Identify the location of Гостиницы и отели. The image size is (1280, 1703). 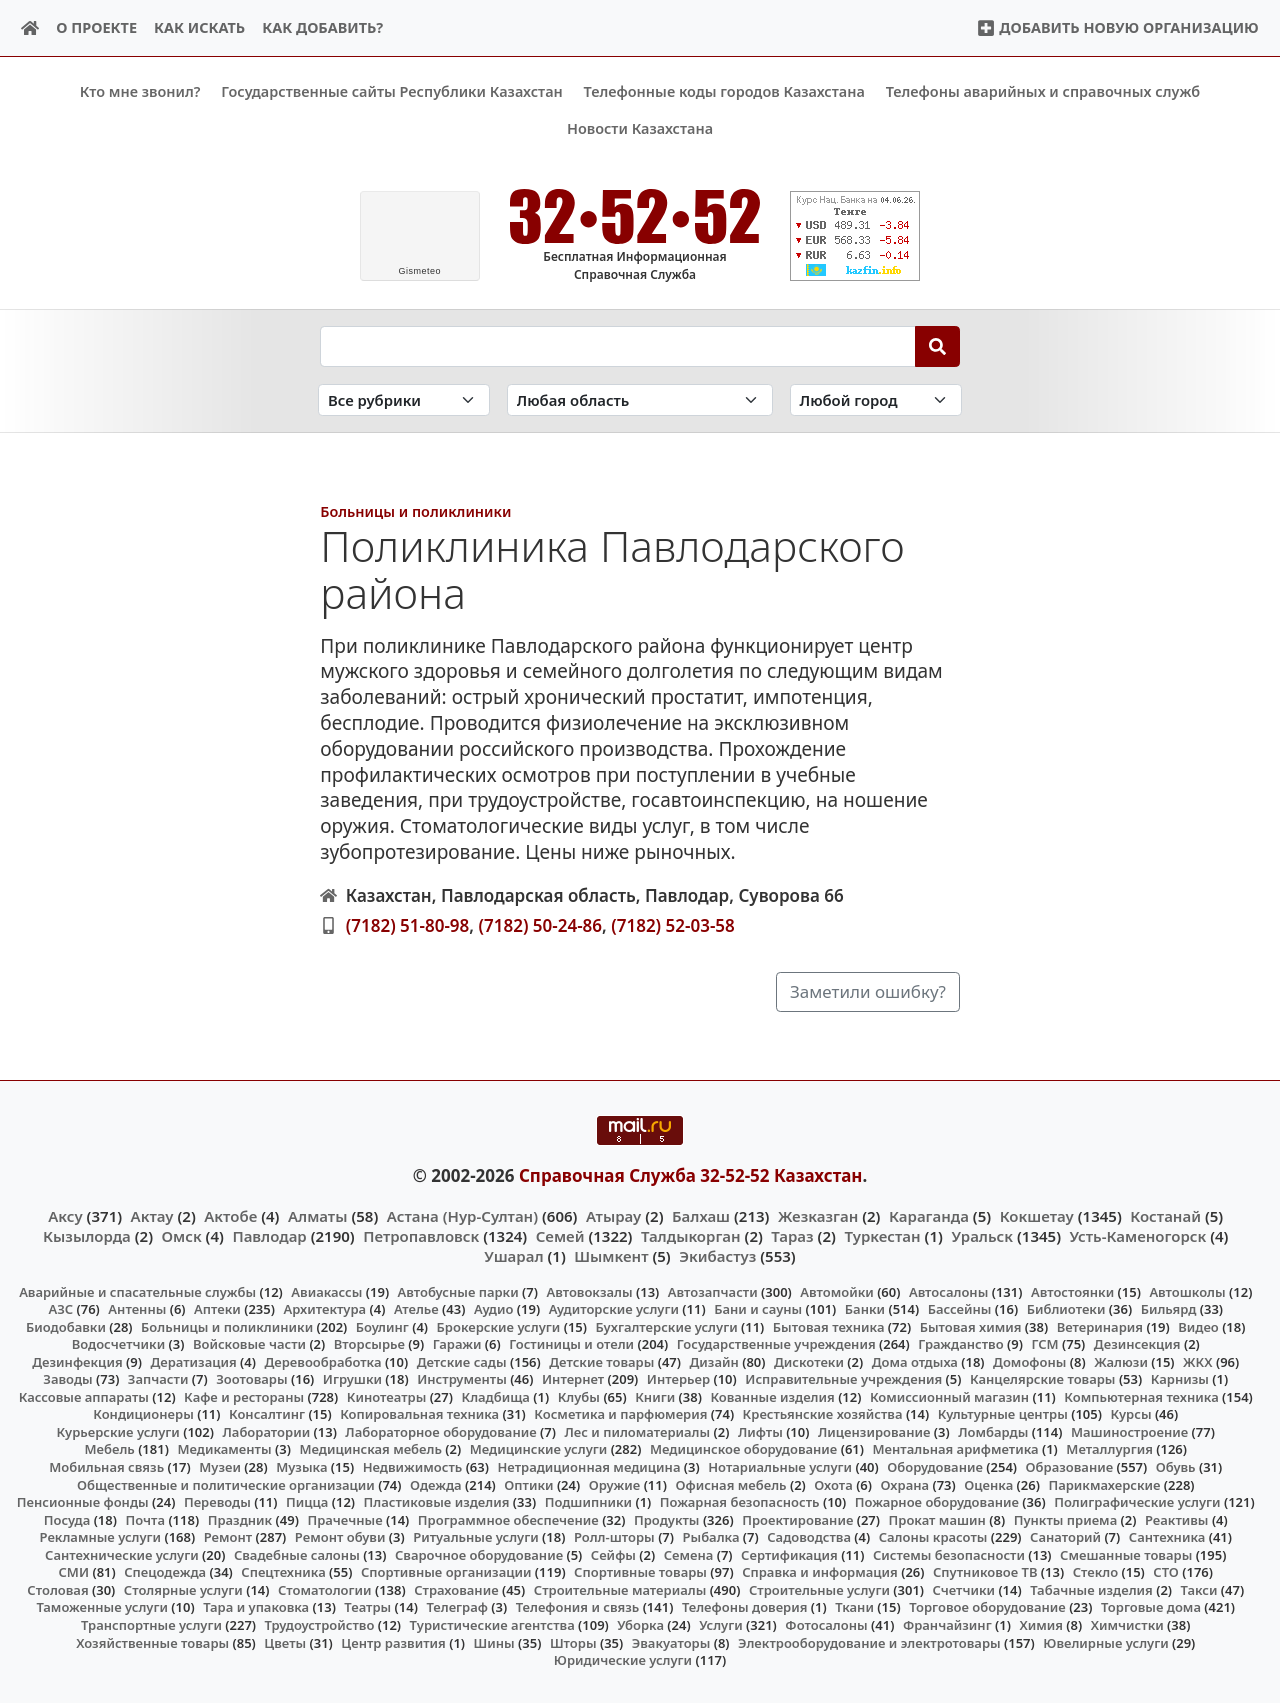
(571, 1344).